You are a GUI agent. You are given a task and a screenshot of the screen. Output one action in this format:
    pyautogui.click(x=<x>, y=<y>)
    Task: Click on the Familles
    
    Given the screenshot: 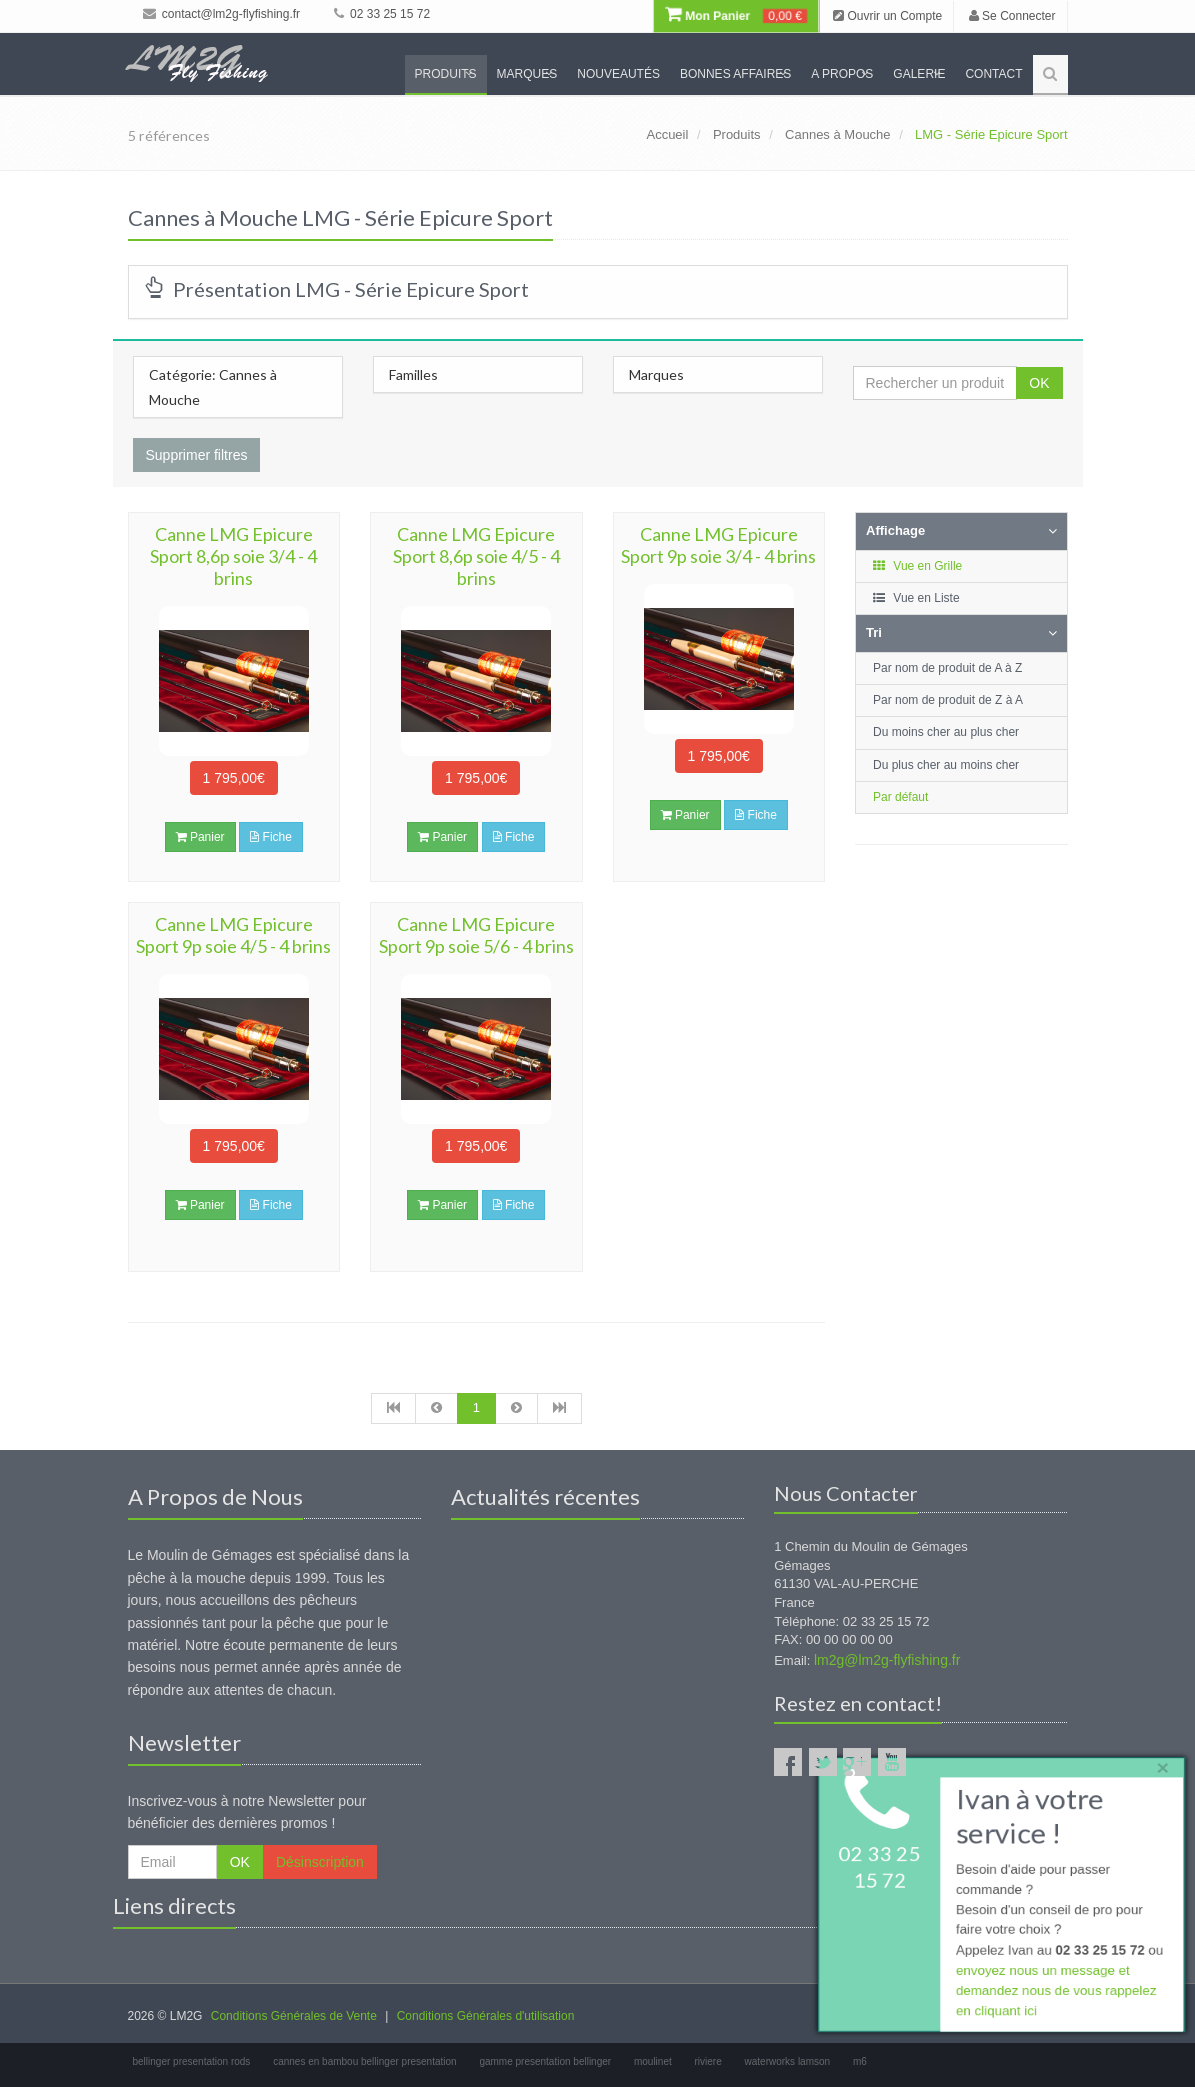 What is the action you would take?
    pyautogui.click(x=413, y=374)
    